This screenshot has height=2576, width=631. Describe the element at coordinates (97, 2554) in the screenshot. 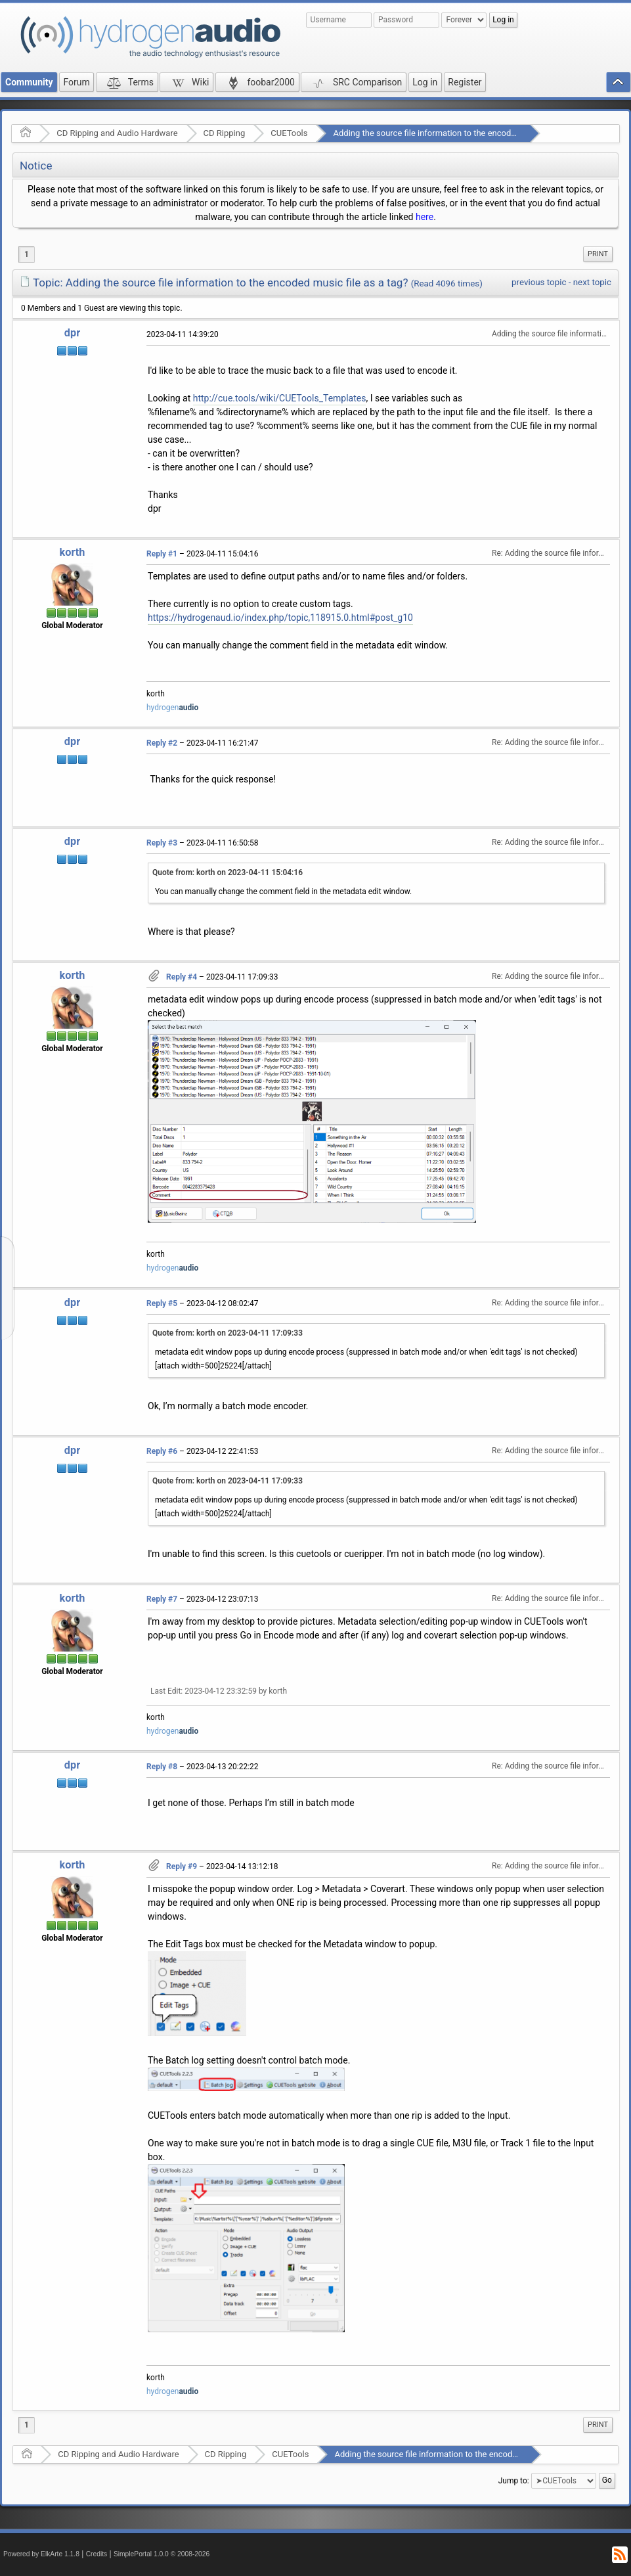

I see `Credits` at that location.